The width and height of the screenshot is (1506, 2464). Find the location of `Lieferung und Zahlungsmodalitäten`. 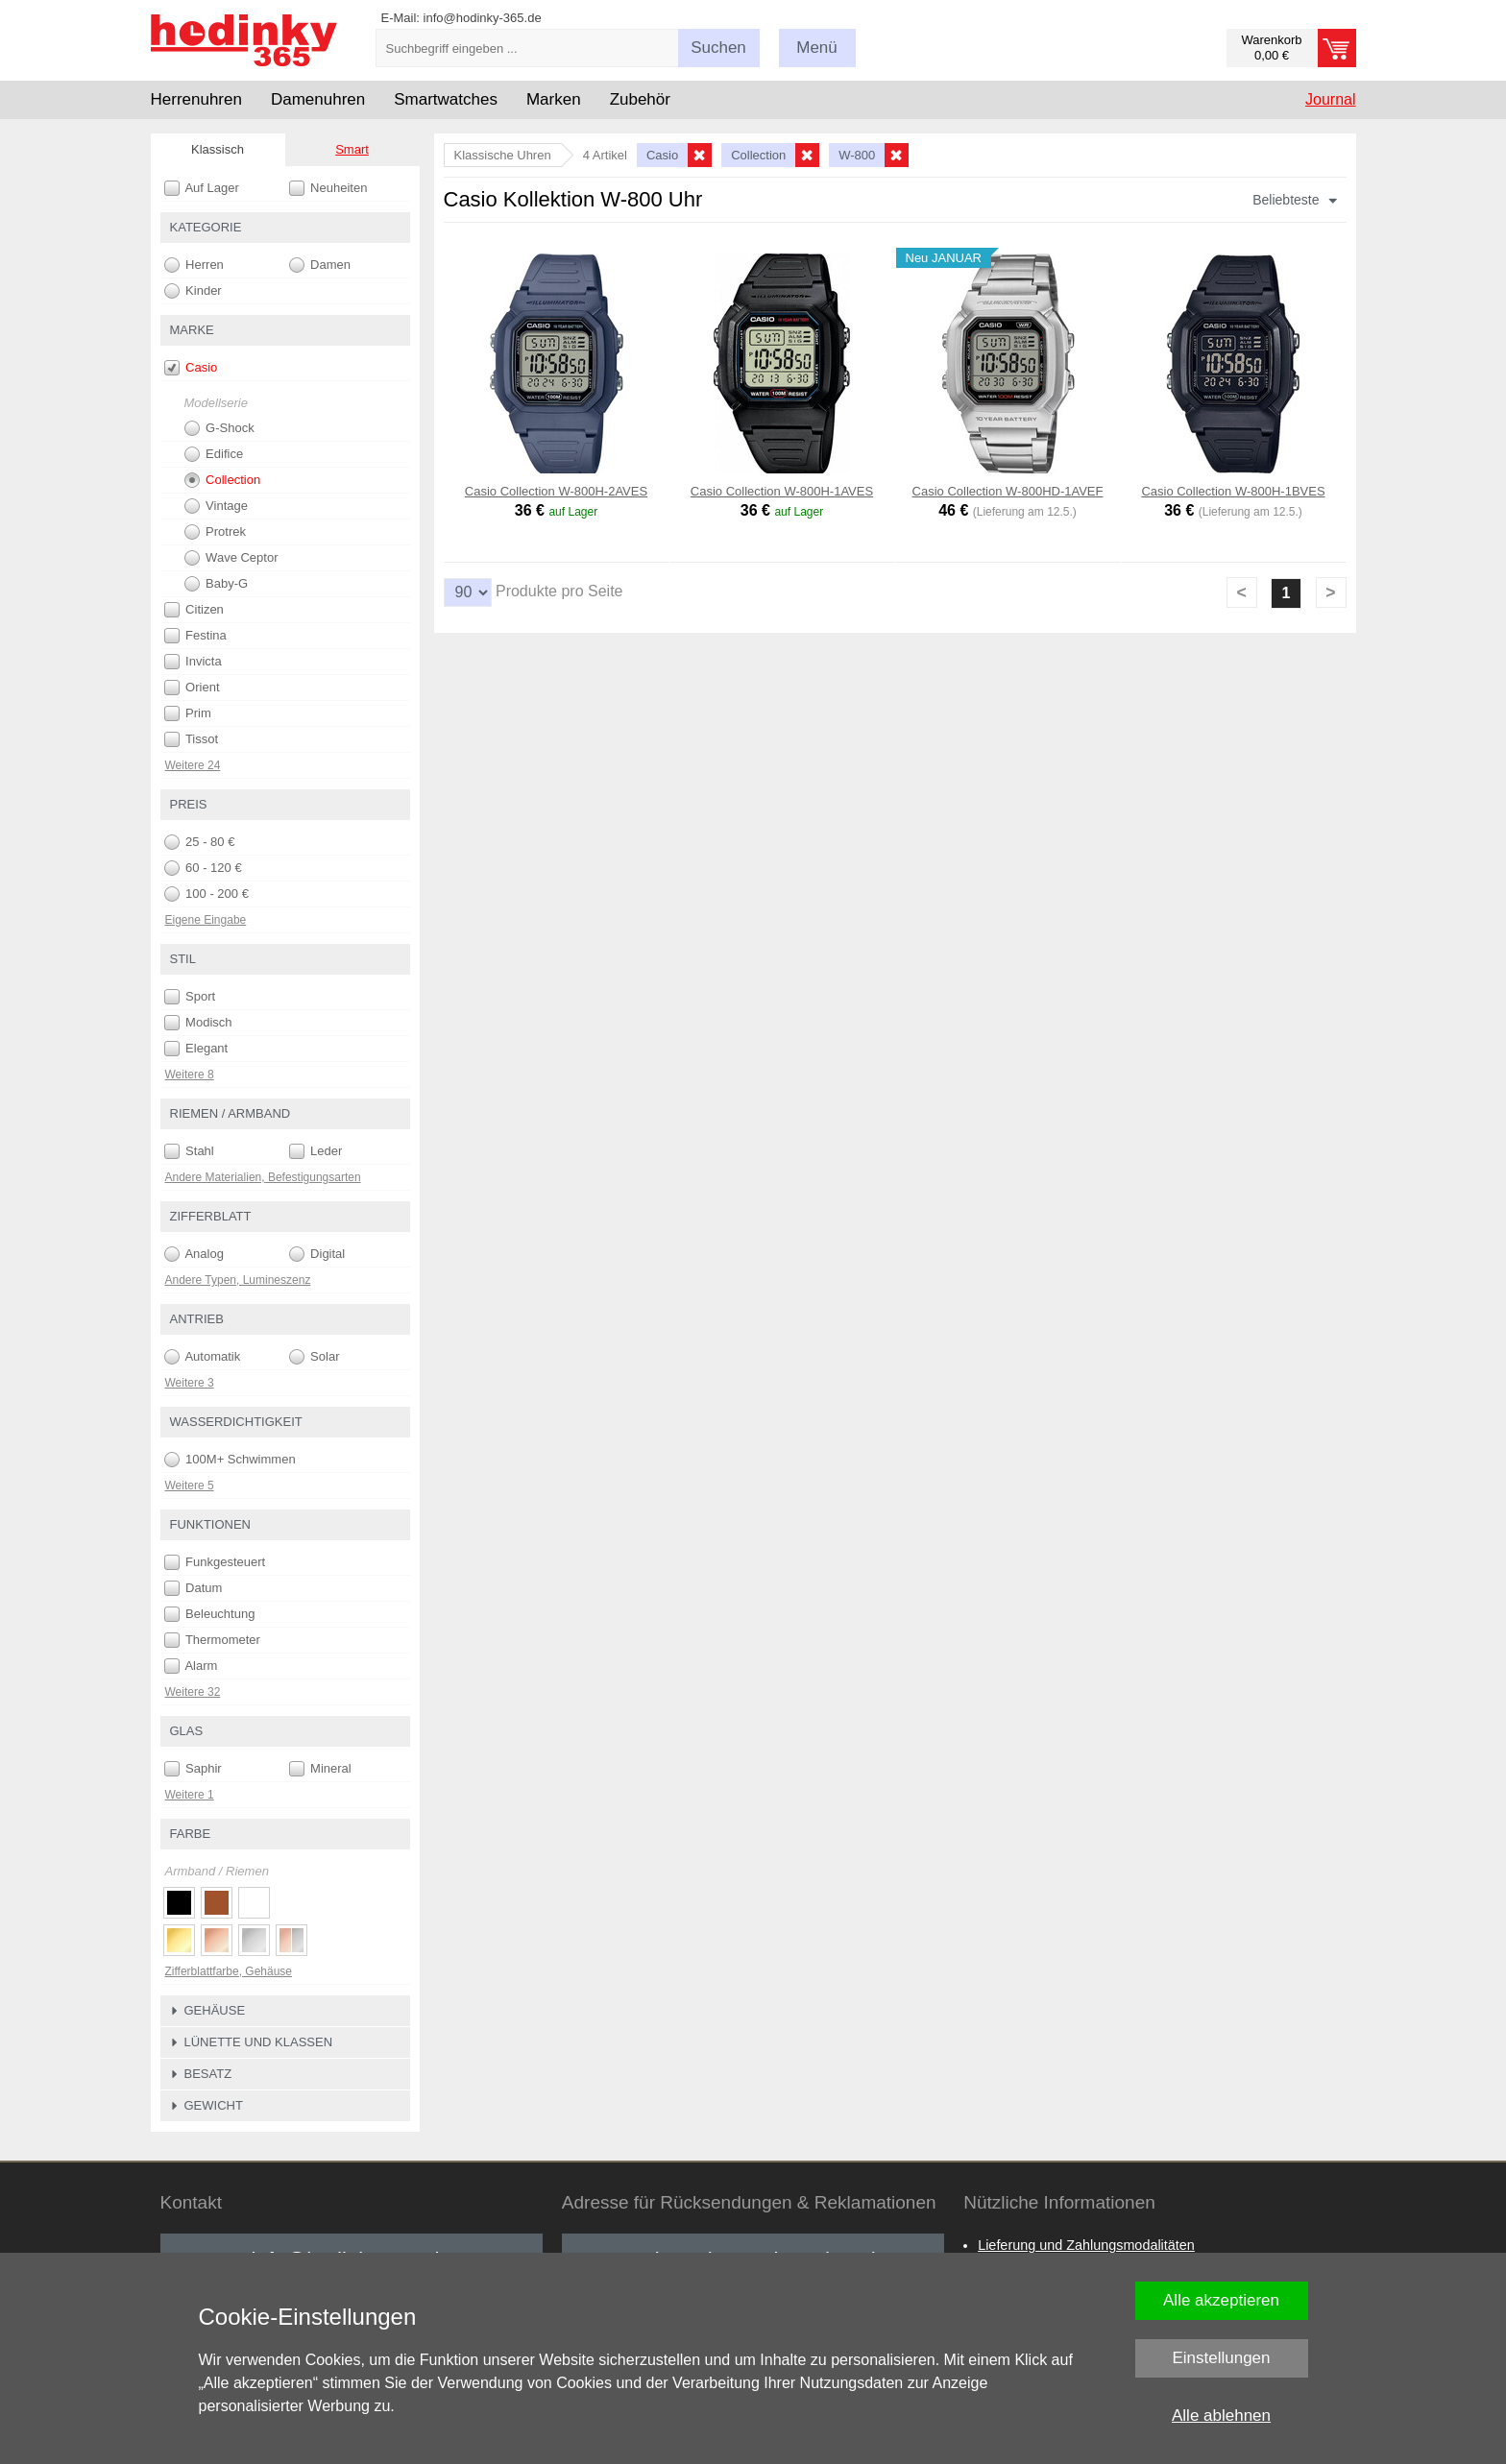

Lieferung und Zahlungsmodalitäten is located at coordinates (1086, 2245).